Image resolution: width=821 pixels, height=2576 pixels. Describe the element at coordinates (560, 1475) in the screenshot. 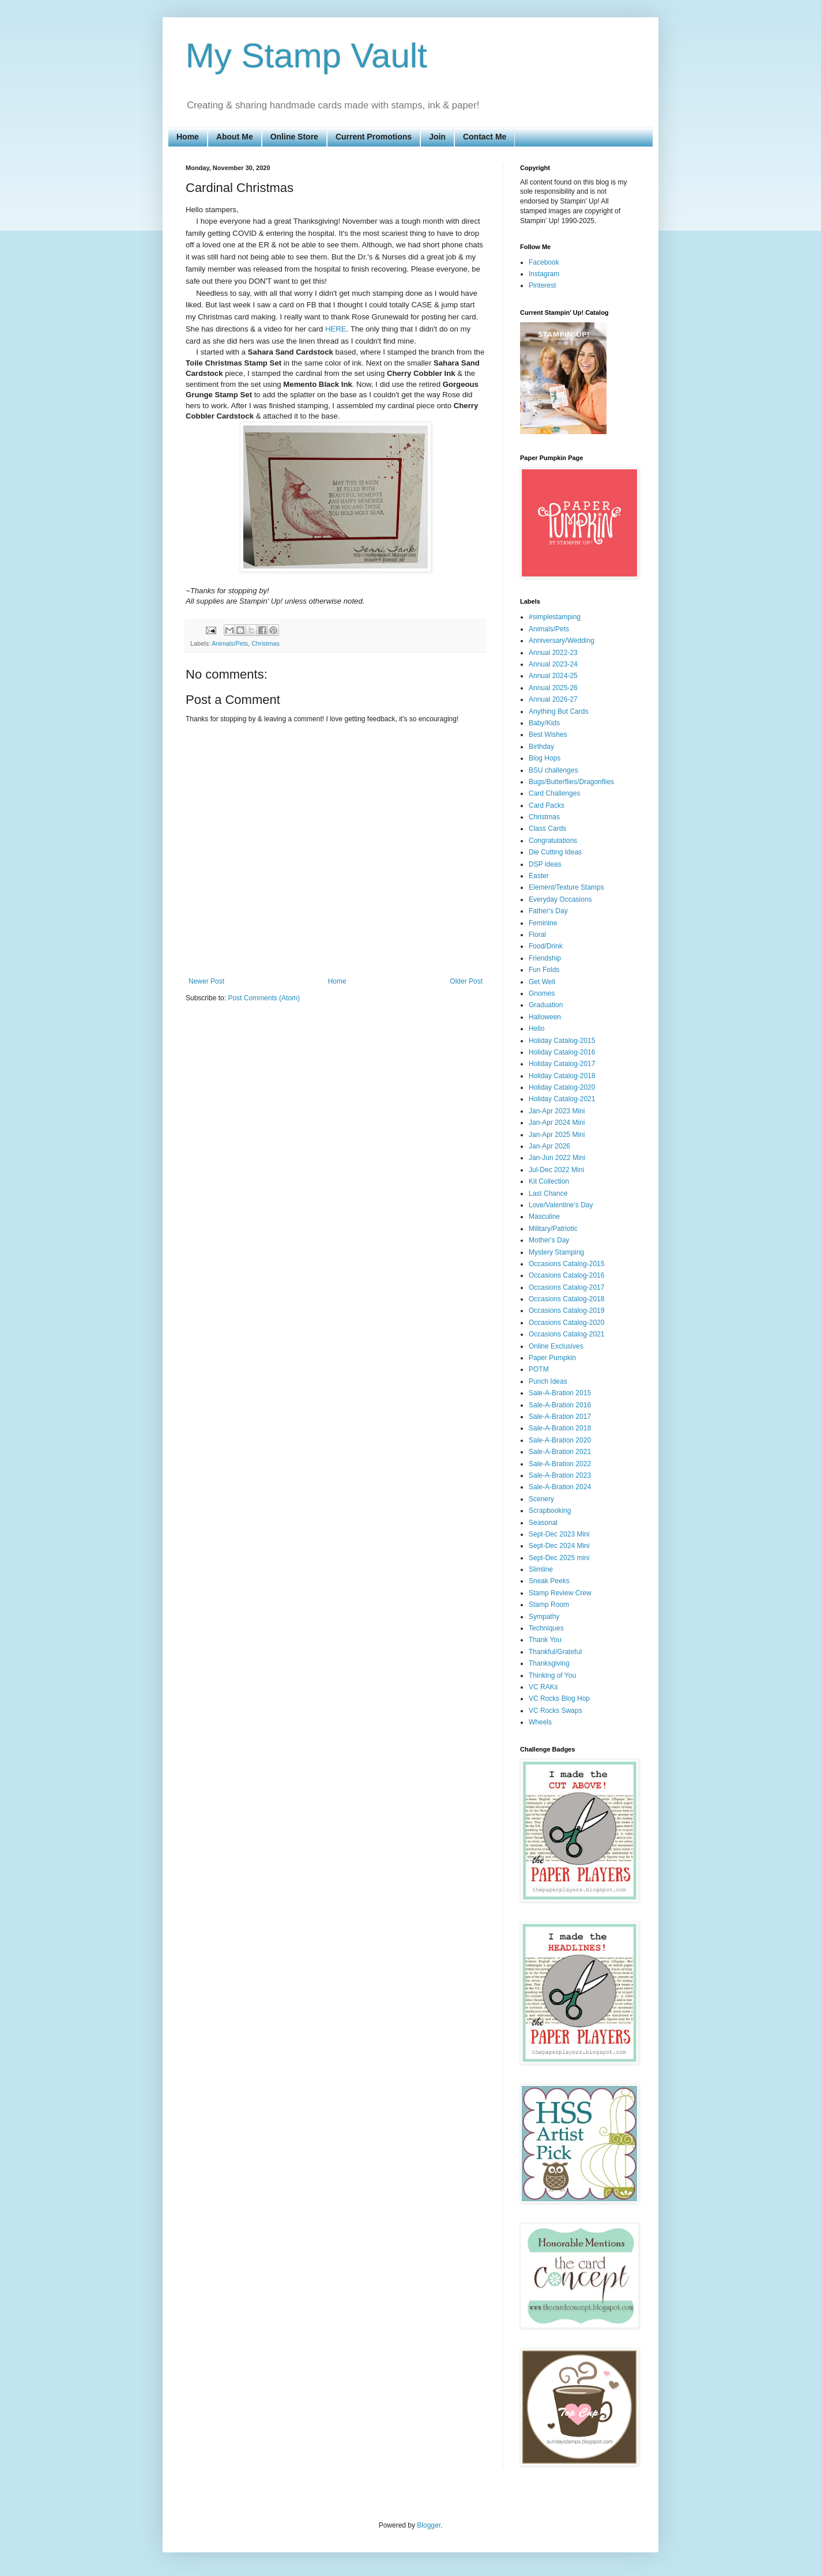

I see `Sale-A-Bration 2023` at that location.